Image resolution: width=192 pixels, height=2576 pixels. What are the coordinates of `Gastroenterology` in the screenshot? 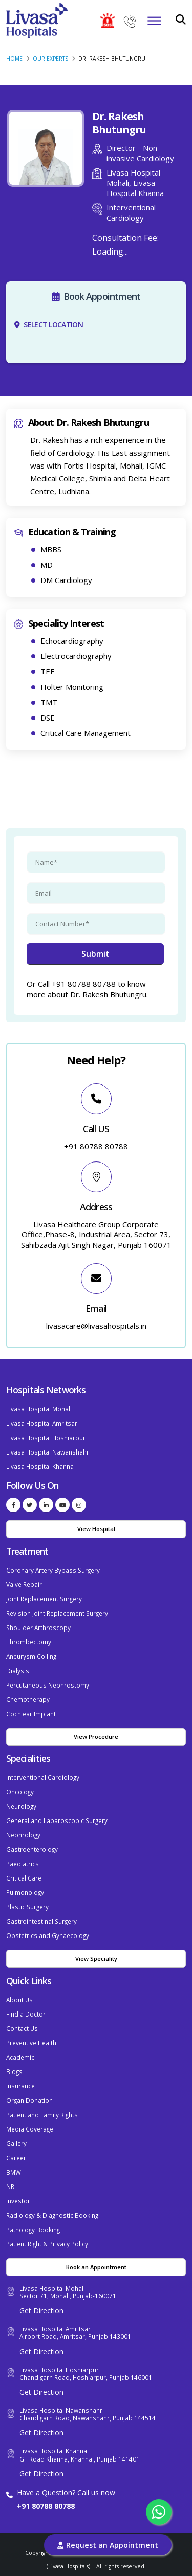 It's located at (32, 1849).